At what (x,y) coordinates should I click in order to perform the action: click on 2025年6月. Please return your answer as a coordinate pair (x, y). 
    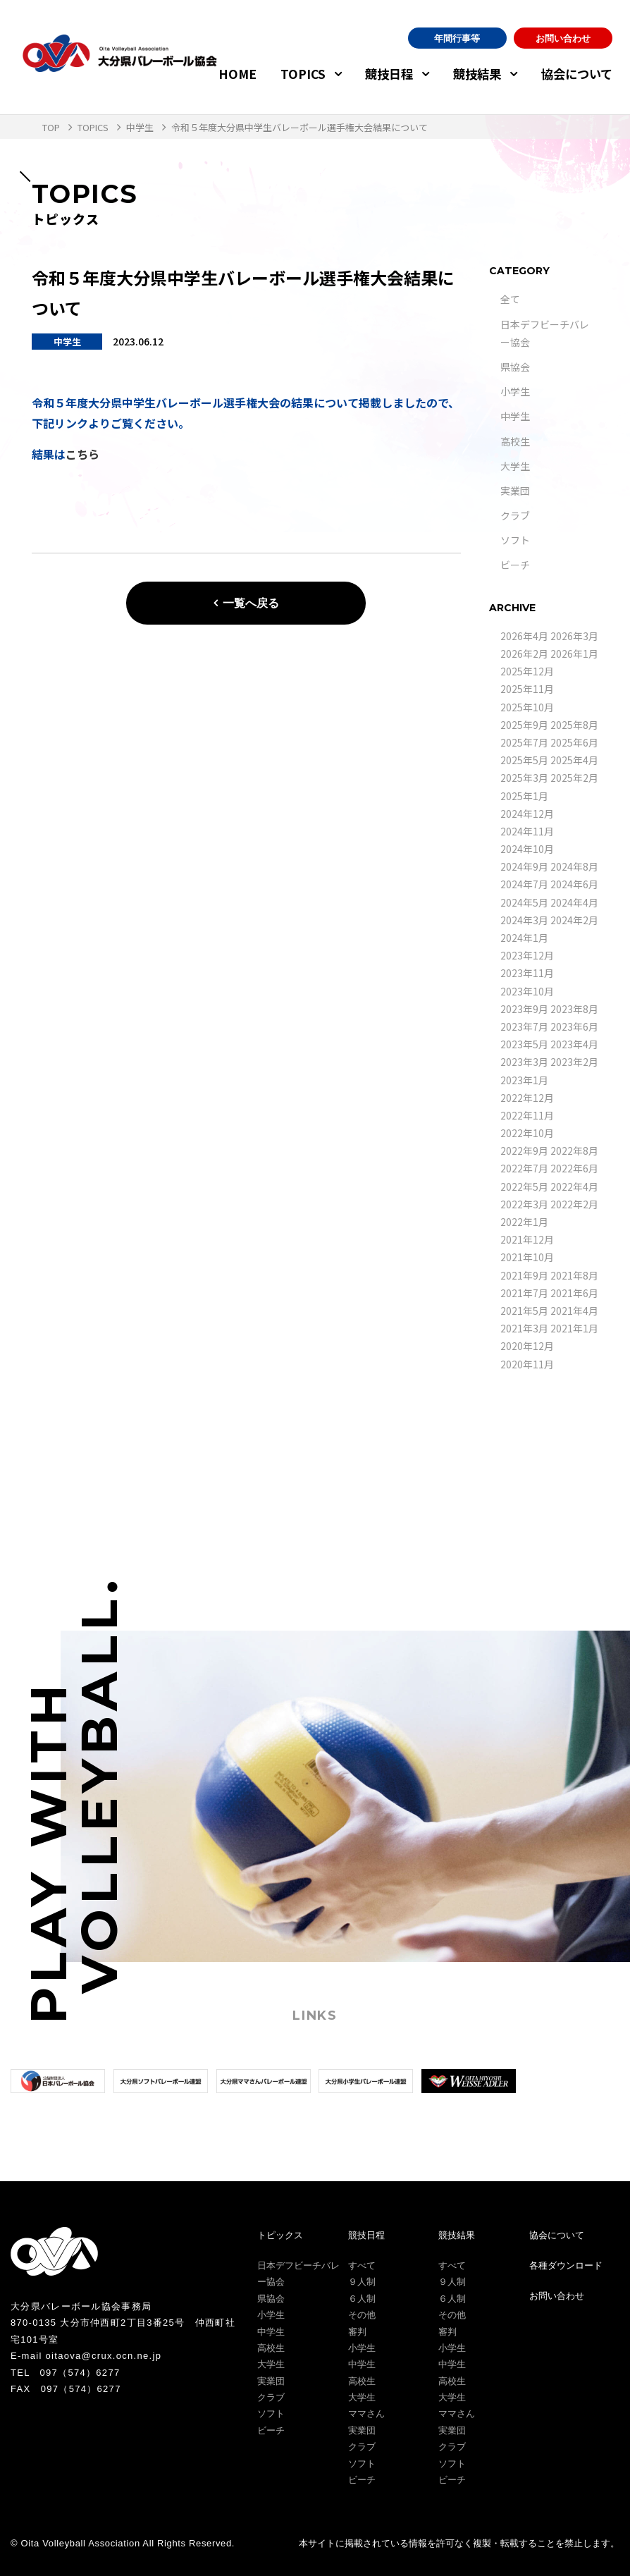
    Looking at the image, I should click on (574, 742).